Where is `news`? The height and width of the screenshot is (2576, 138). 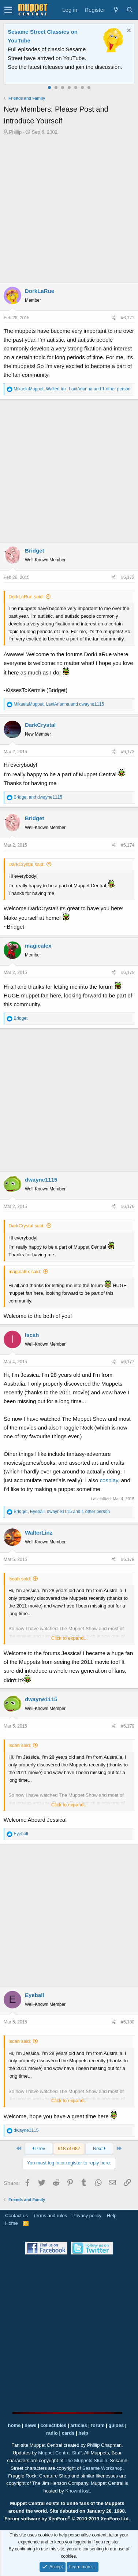
news is located at coordinates (31, 2425).